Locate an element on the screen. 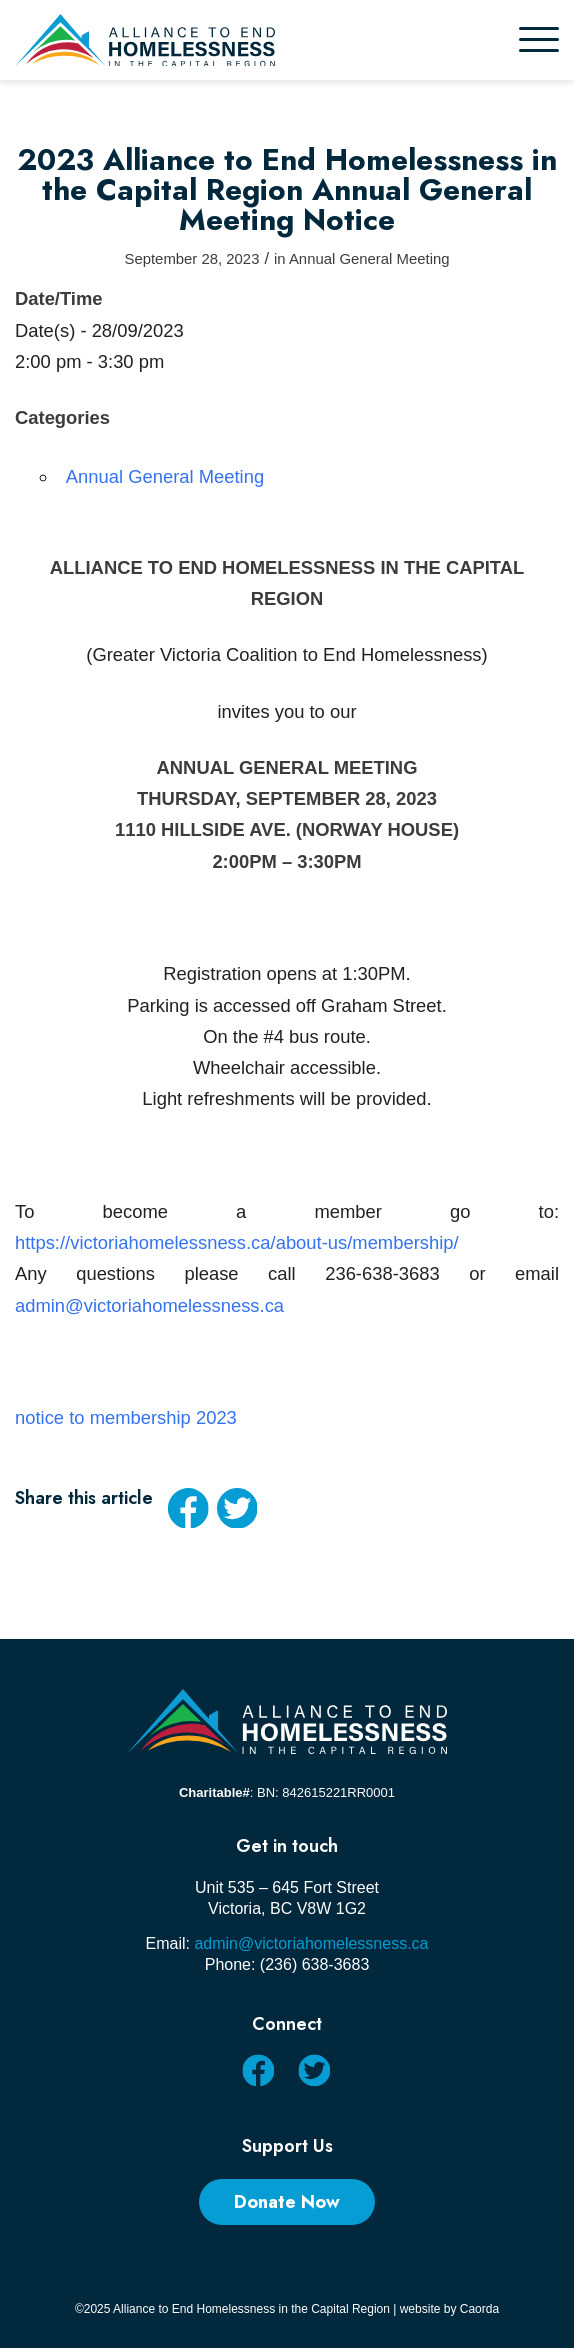  [Share on X] is located at coordinates (237, 1508).